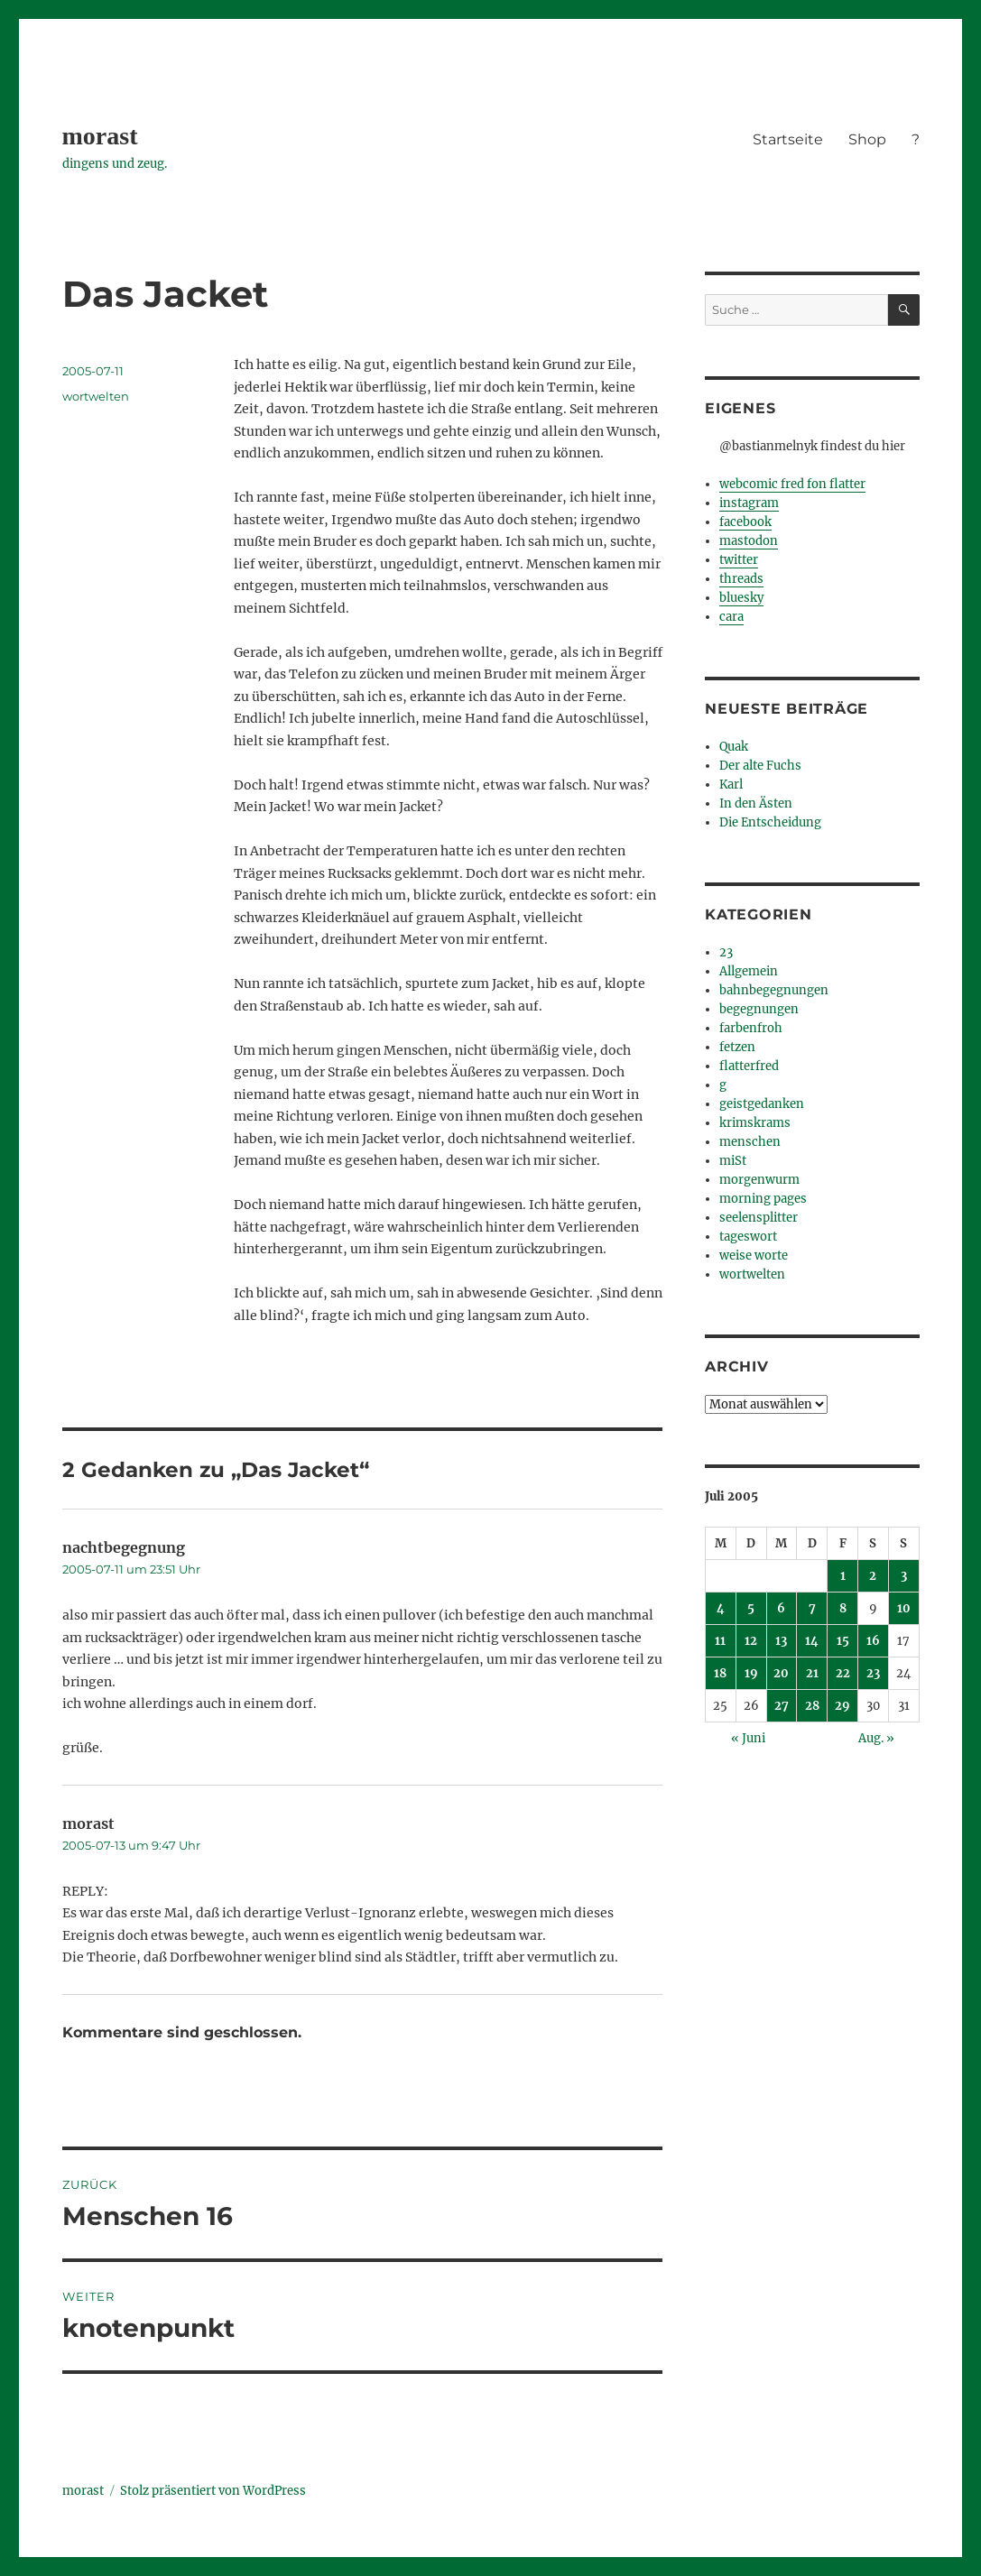 This screenshot has height=2576, width=981. What do you see at coordinates (781, 1640) in the screenshot?
I see `13 [Beiträge veröffentlicht am 13. July 2005]` at bounding box center [781, 1640].